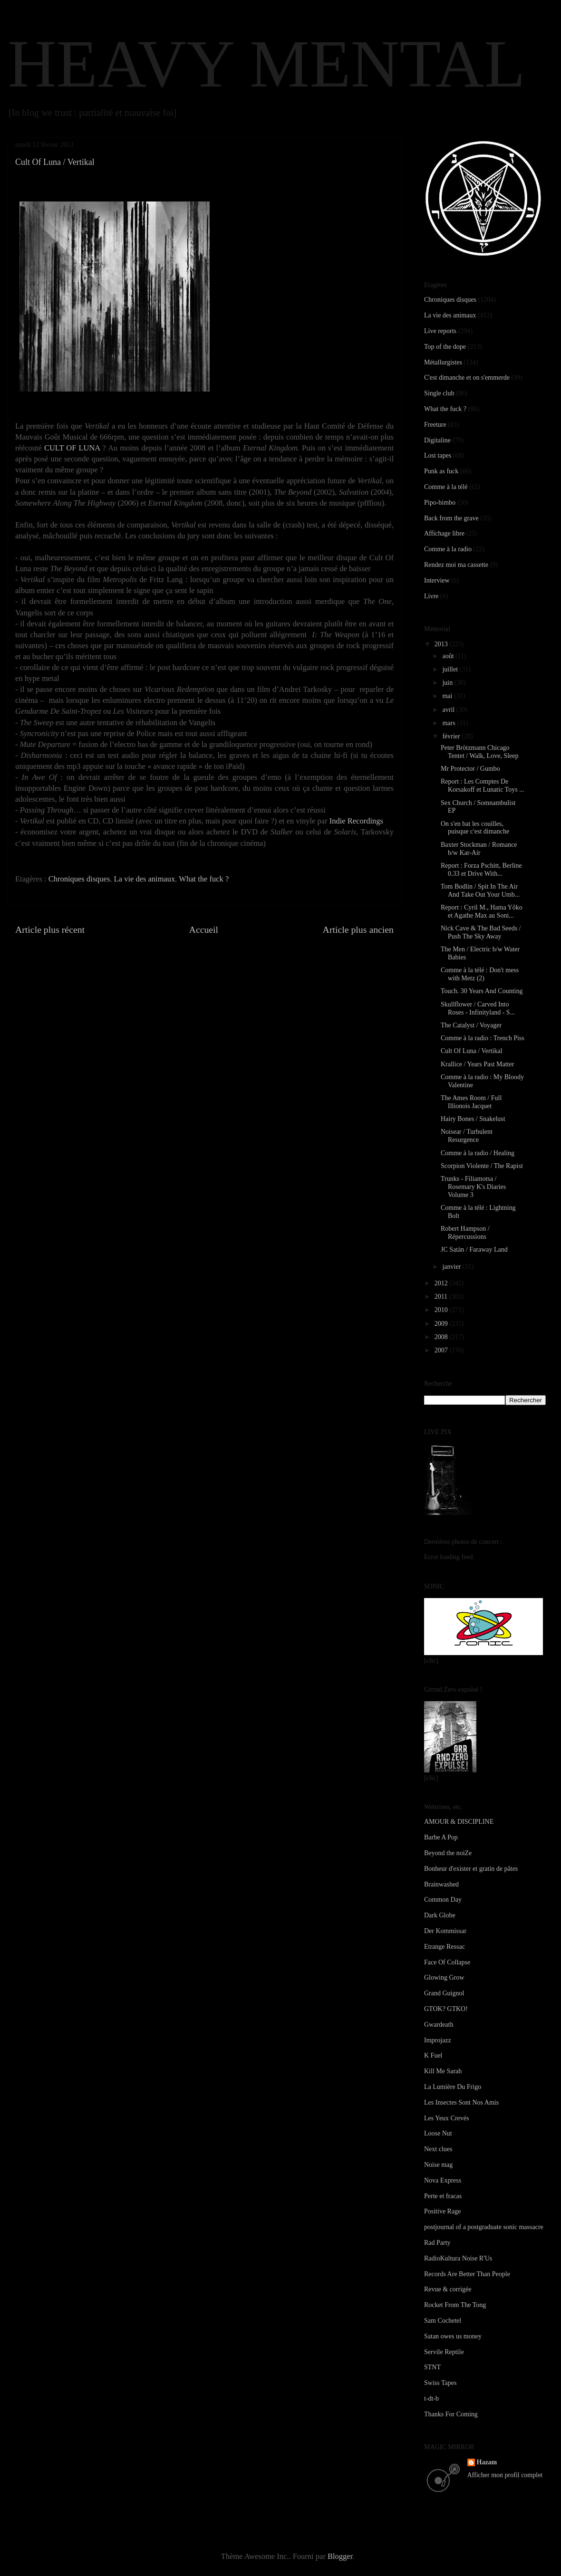 The height and width of the screenshot is (2576, 561). I want to click on AMOUR & DISCIPLINE, so click(458, 1821).